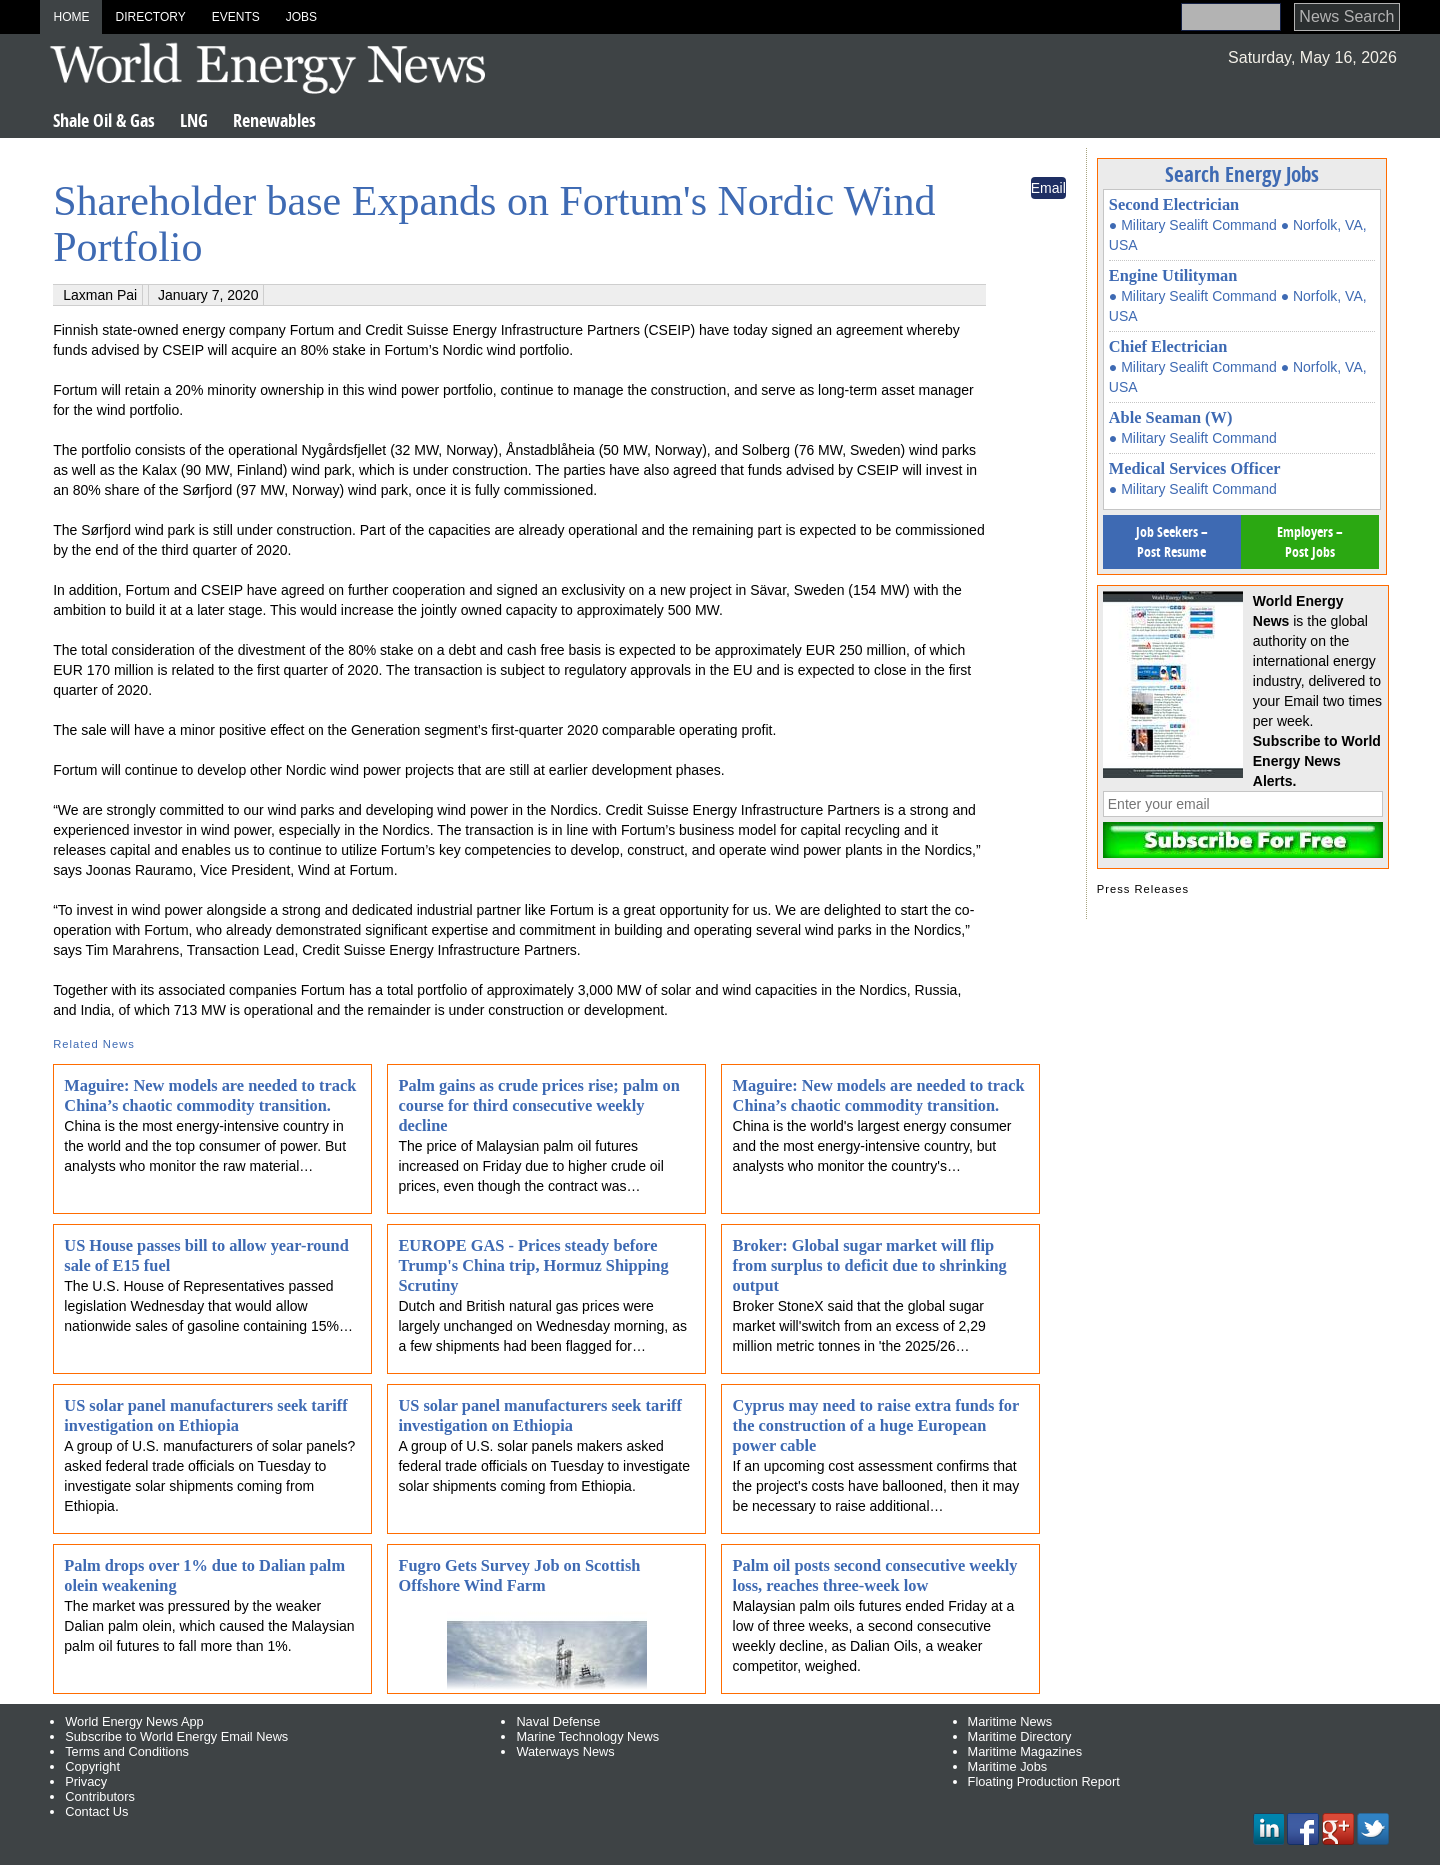  I want to click on LNG, so click(194, 120).